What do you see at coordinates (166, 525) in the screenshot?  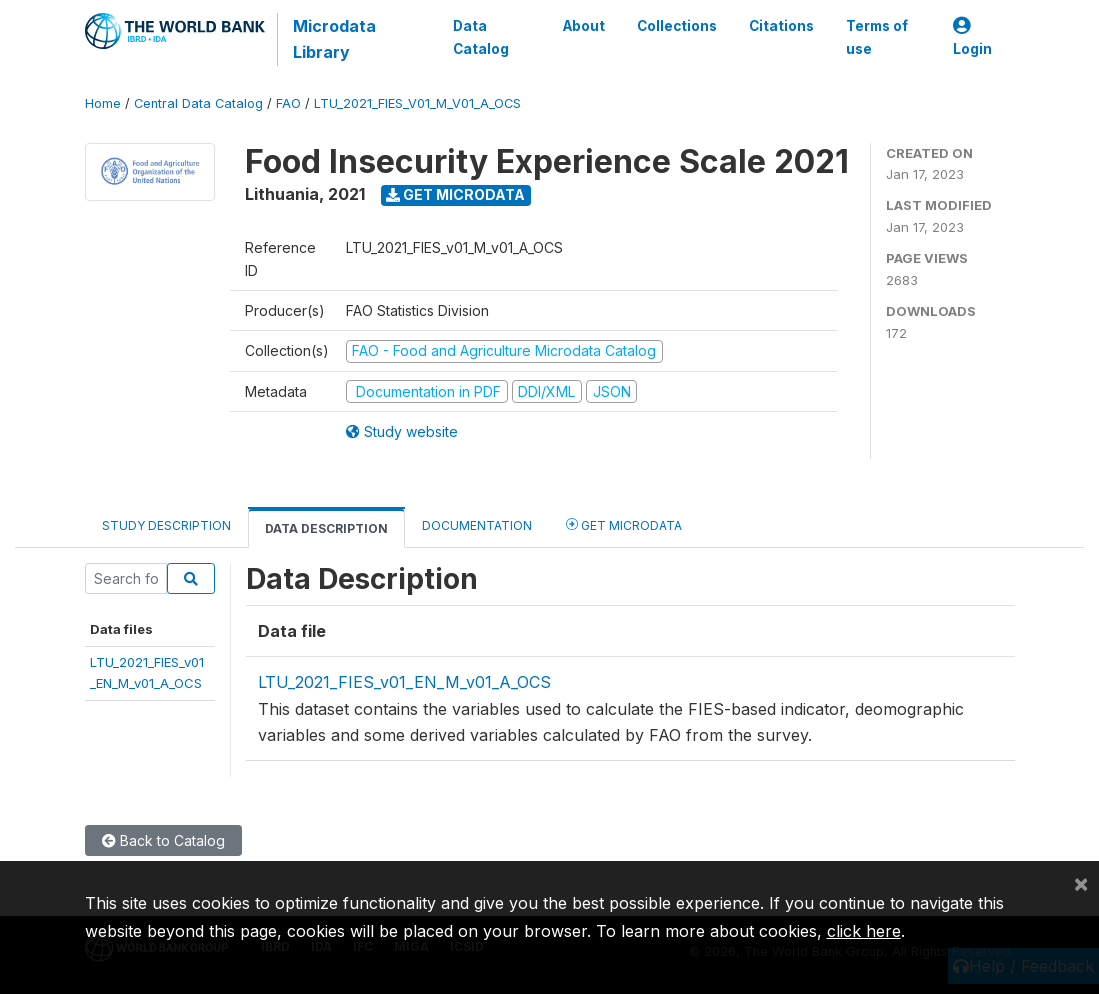 I see `Study Description [tab]` at bounding box center [166, 525].